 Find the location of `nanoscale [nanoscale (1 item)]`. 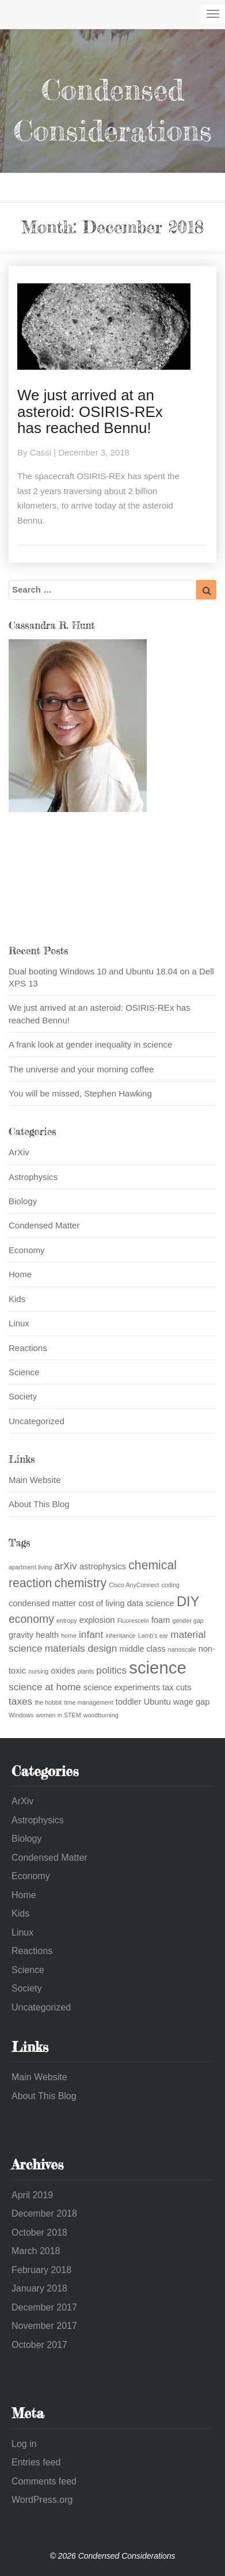

nanoscale [nanoscale (1 item)] is located at coordinates (182, 1649).